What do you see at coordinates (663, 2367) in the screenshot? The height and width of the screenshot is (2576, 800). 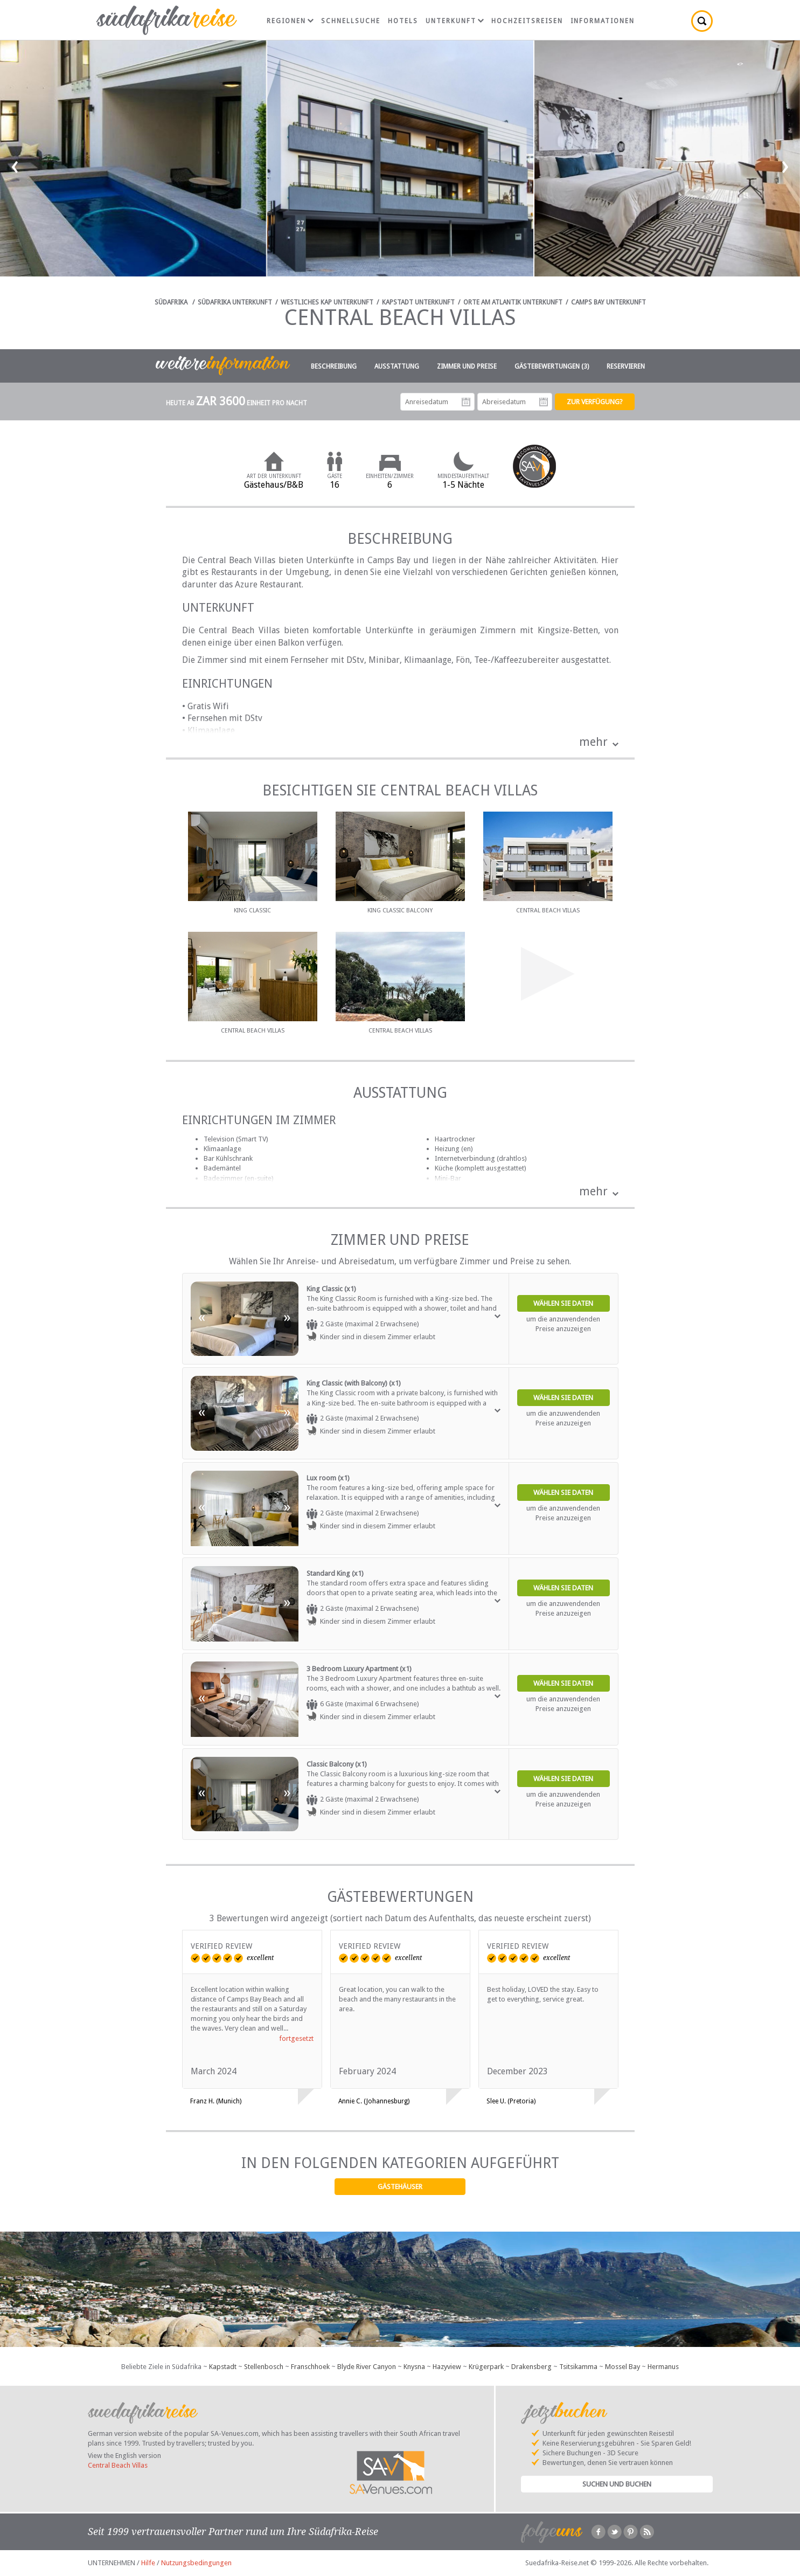 I see `Hermanus` at bounding box center [663, 2367].